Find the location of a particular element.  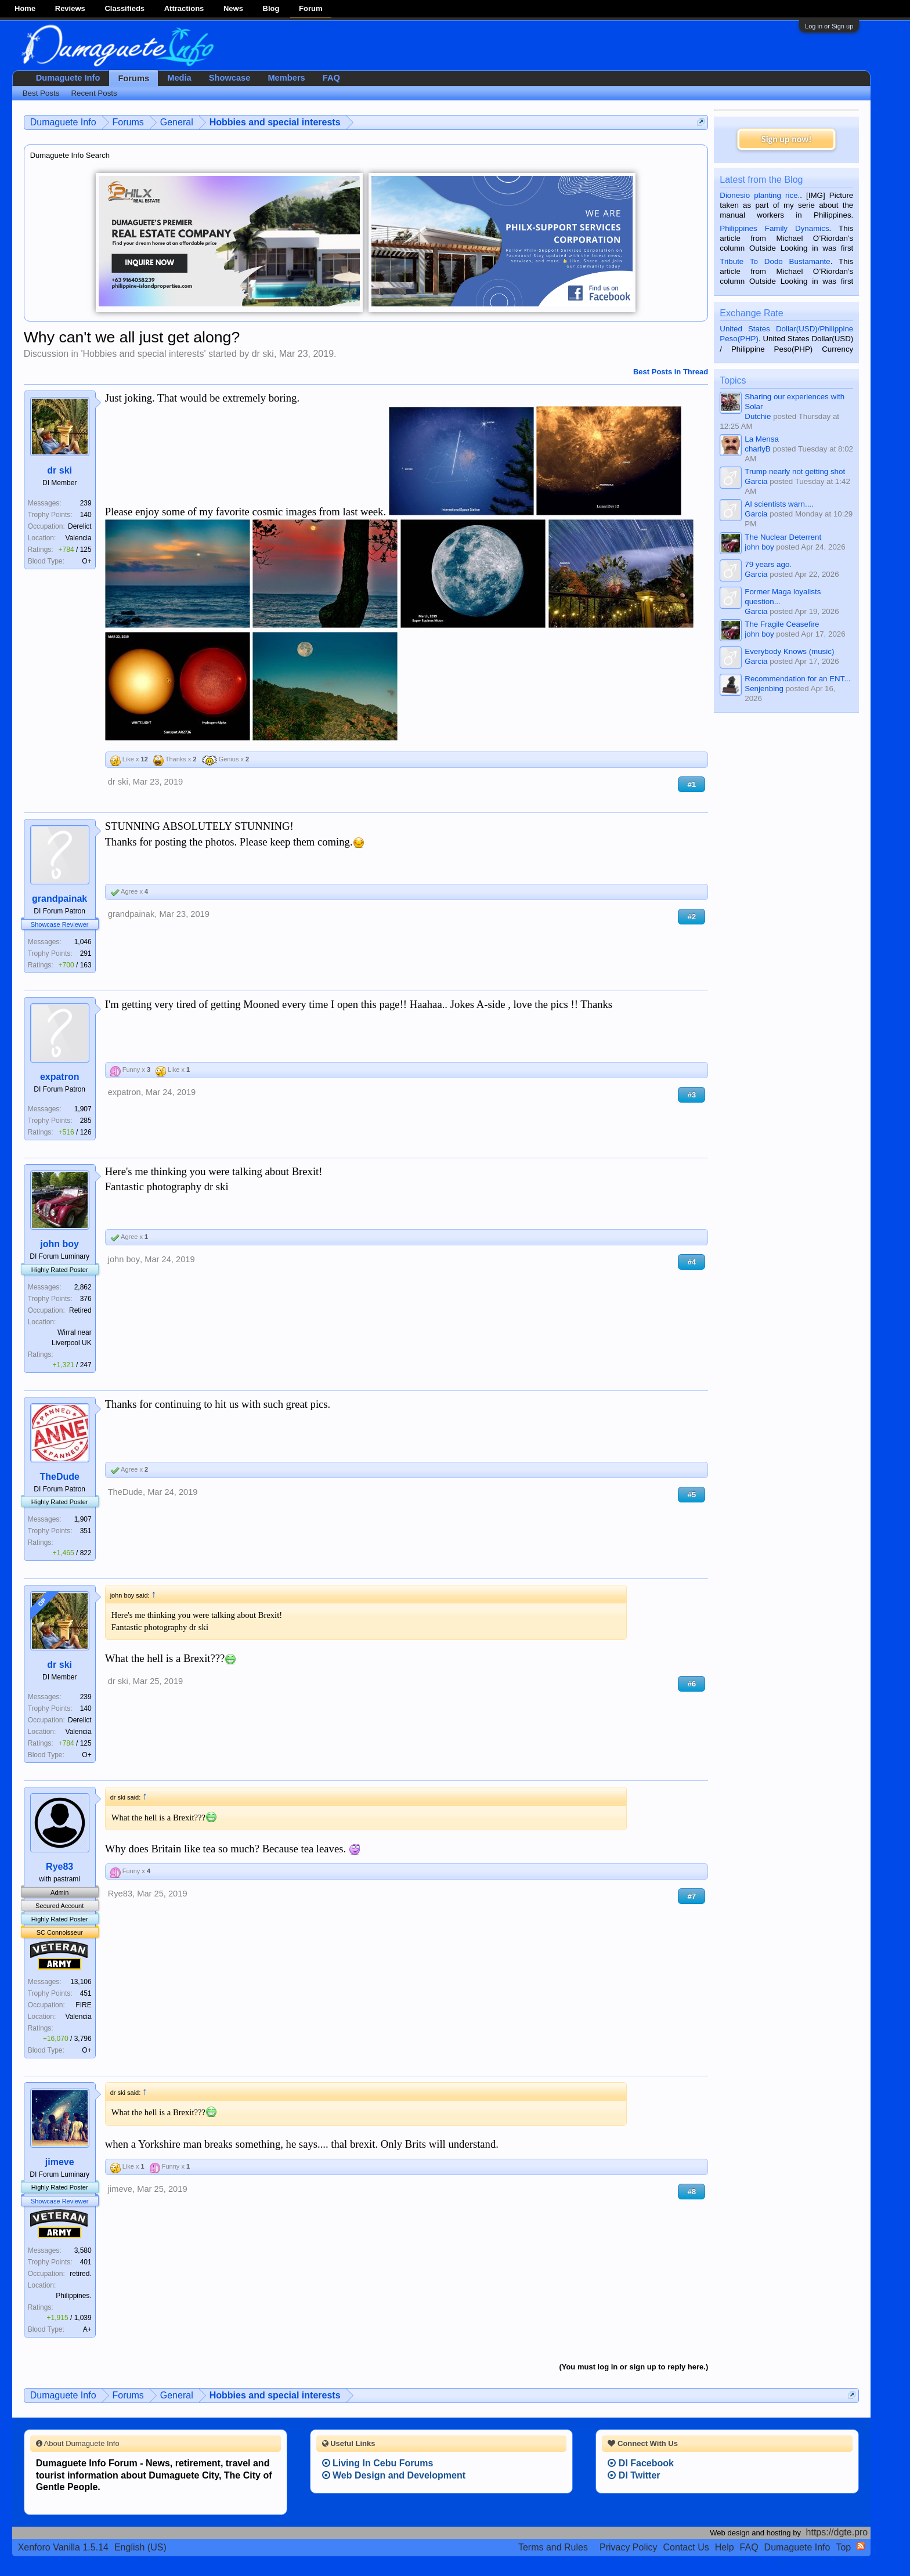

(You must log in or sign up to reply here.) is located at coordinates (633, 2366).